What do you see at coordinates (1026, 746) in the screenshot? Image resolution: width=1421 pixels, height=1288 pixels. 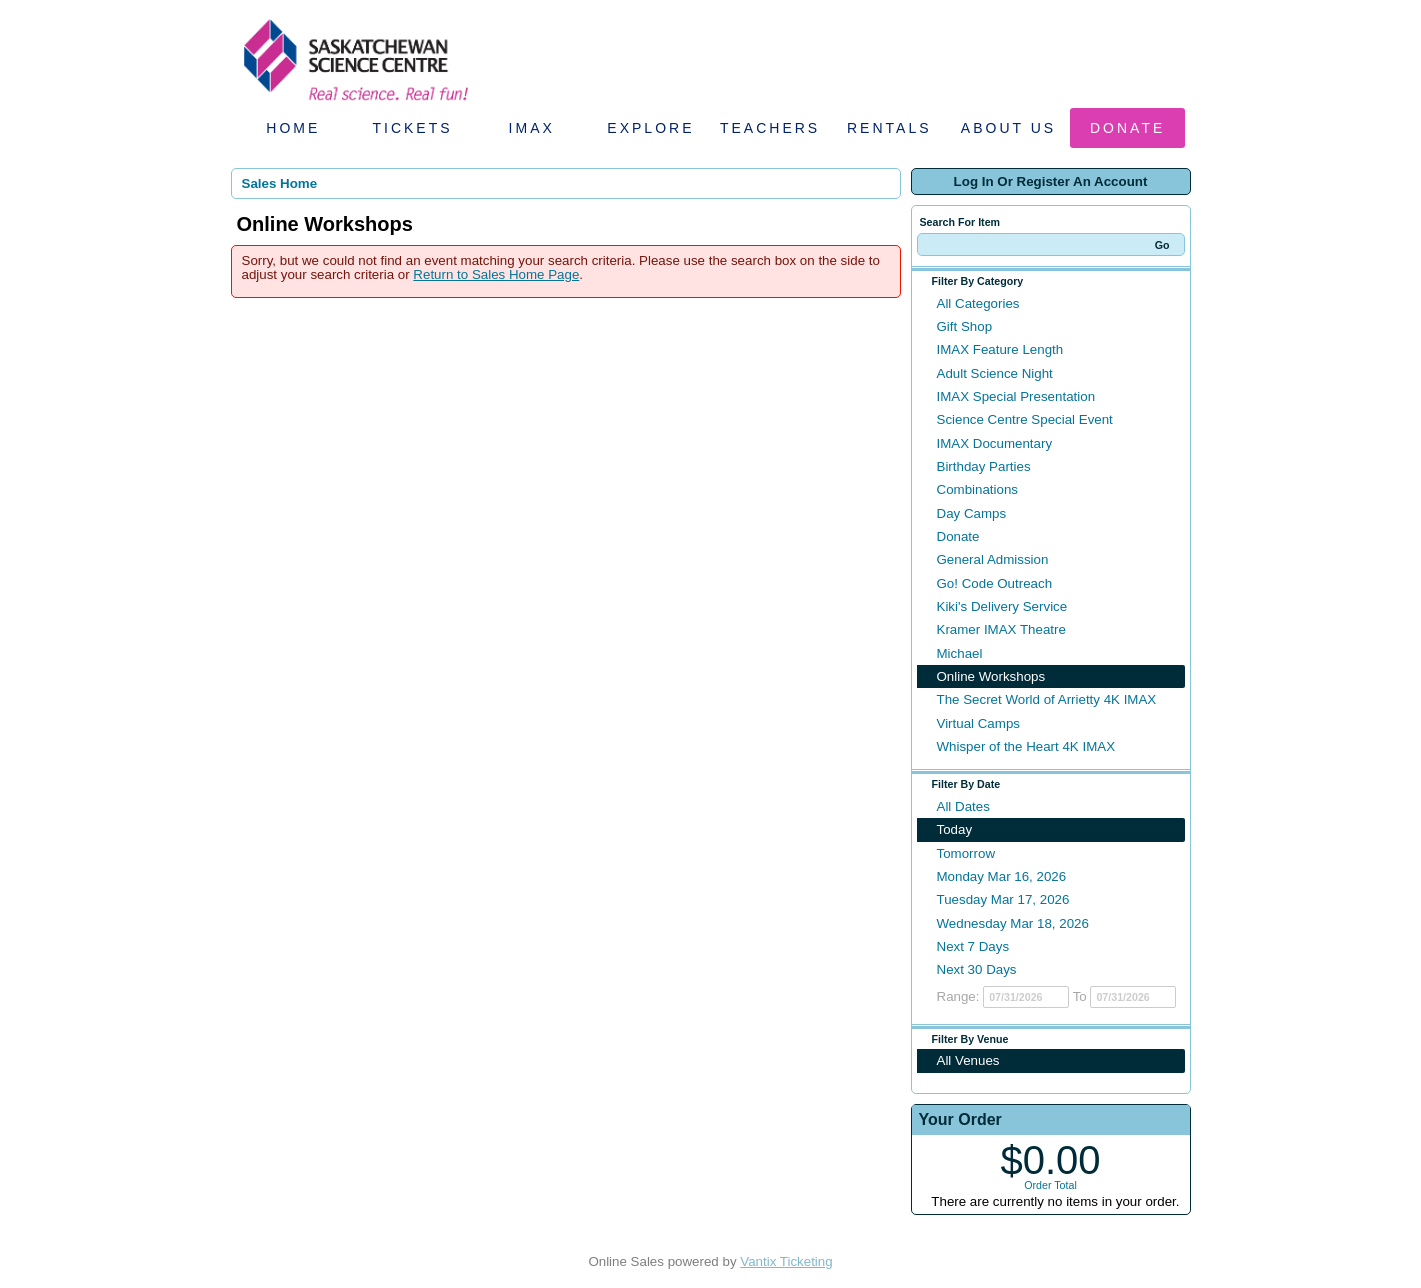 I see `Whisper of the Heart 4K IMAX` at bounding box center [1026, 746].